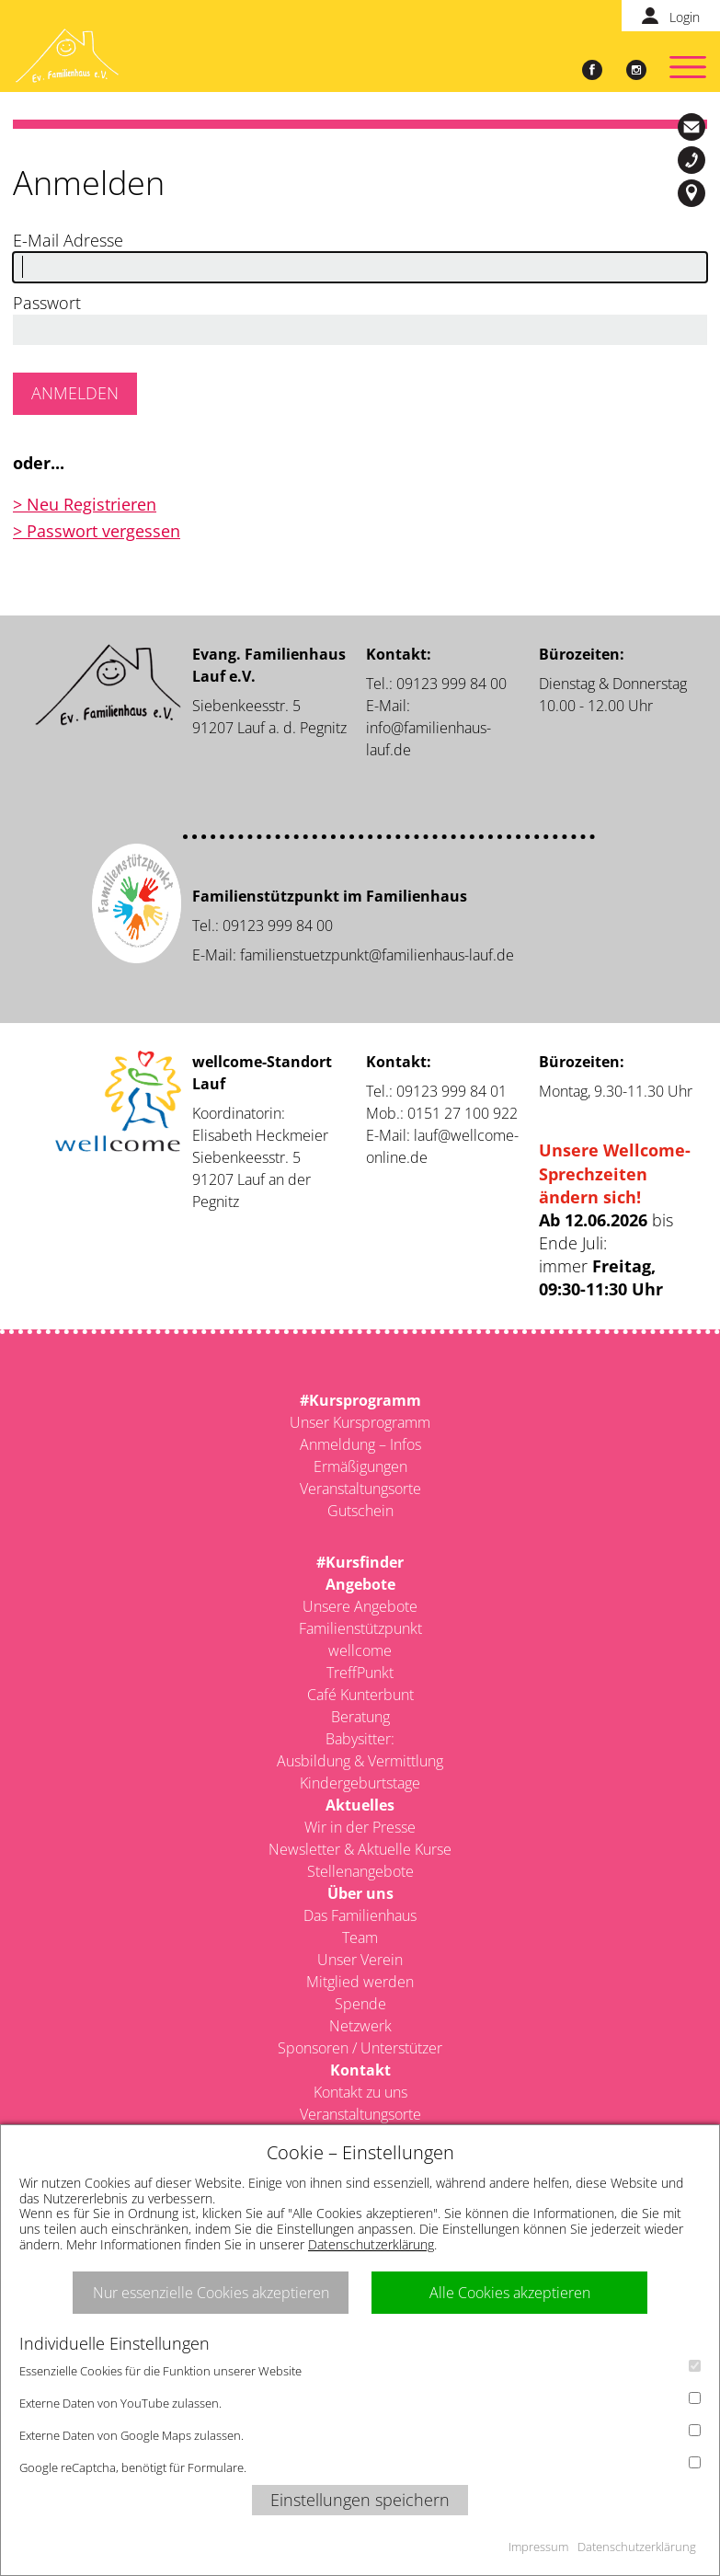 The height and width of the screenshot is (2576, 720). What do you see at coordinates (96, 531) in the screenshot?
I see `> Passwort vergessen` at bounding box center [96, 531].